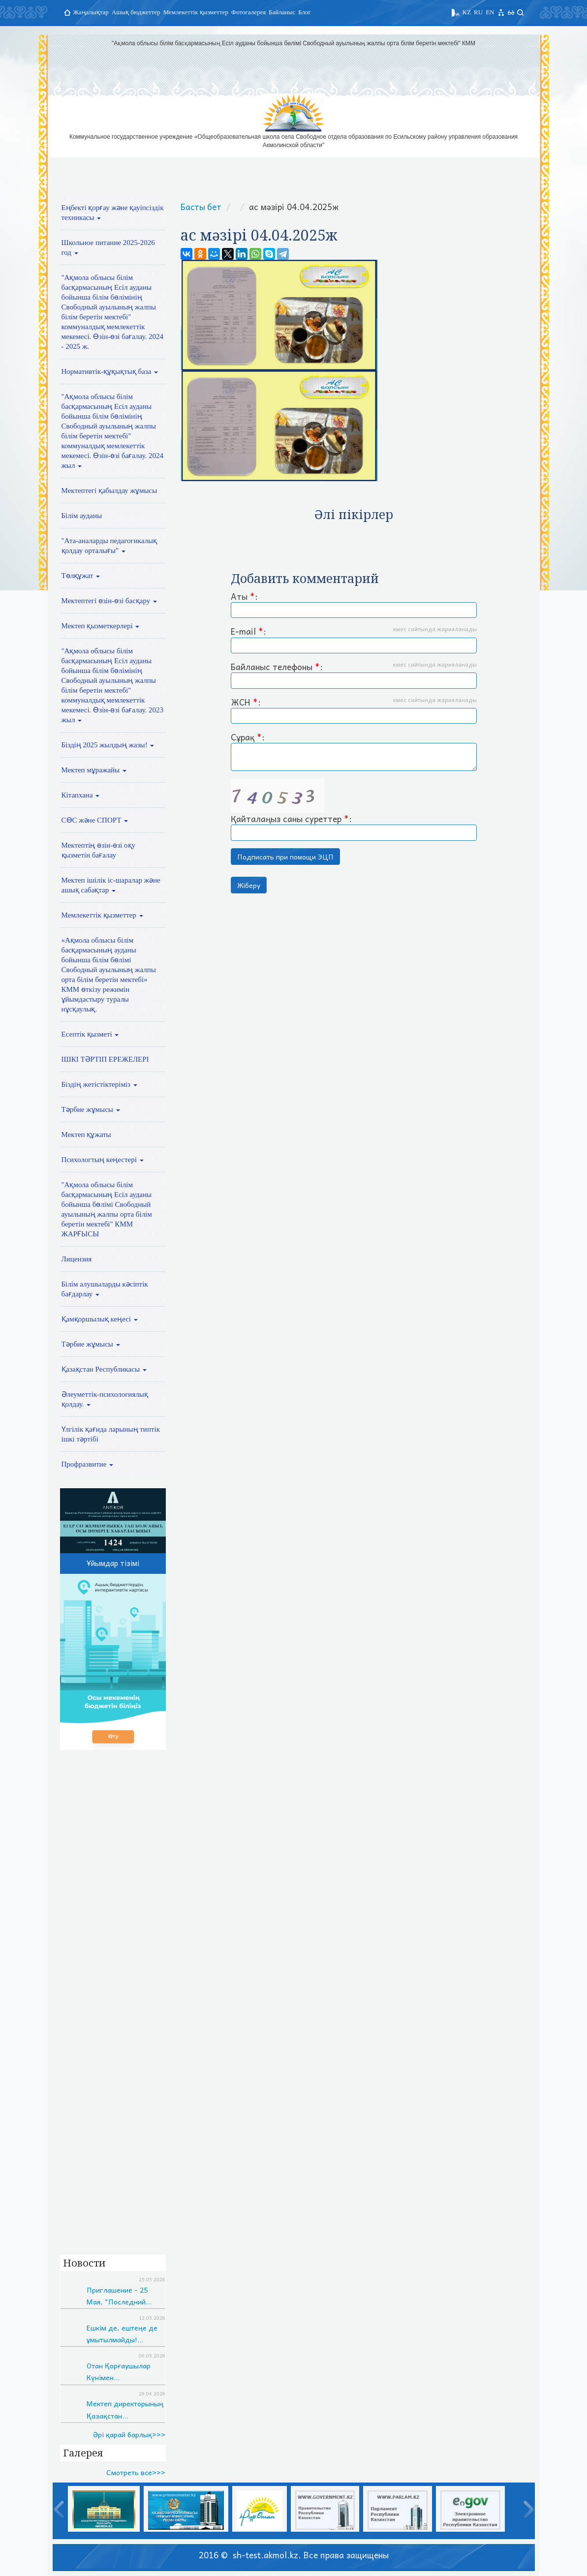  What do you see at coordinates (201, 207) in the screenshot?
I see `Басты бет` at bounding box center [201, 207].